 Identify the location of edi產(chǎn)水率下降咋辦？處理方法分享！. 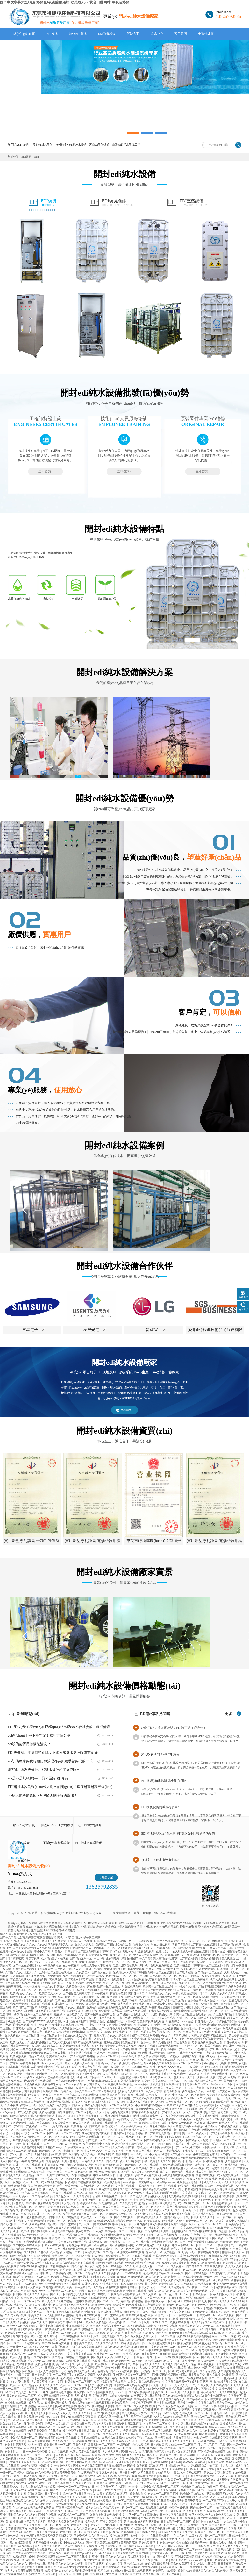
(41, 1735).